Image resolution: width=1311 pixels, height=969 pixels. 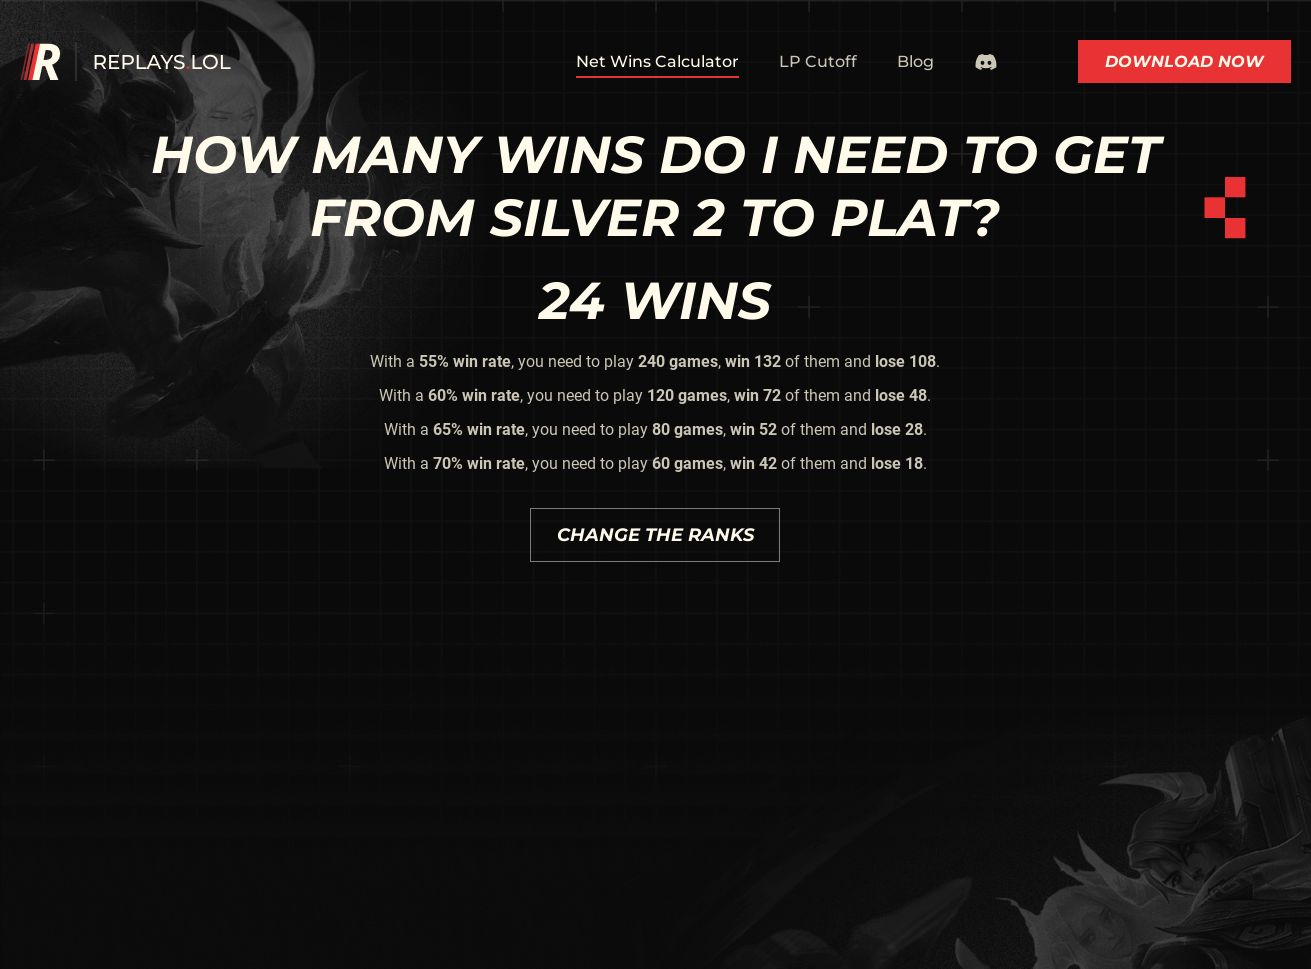 I want to click on LP Cutoff, so click(x=818, y=61).